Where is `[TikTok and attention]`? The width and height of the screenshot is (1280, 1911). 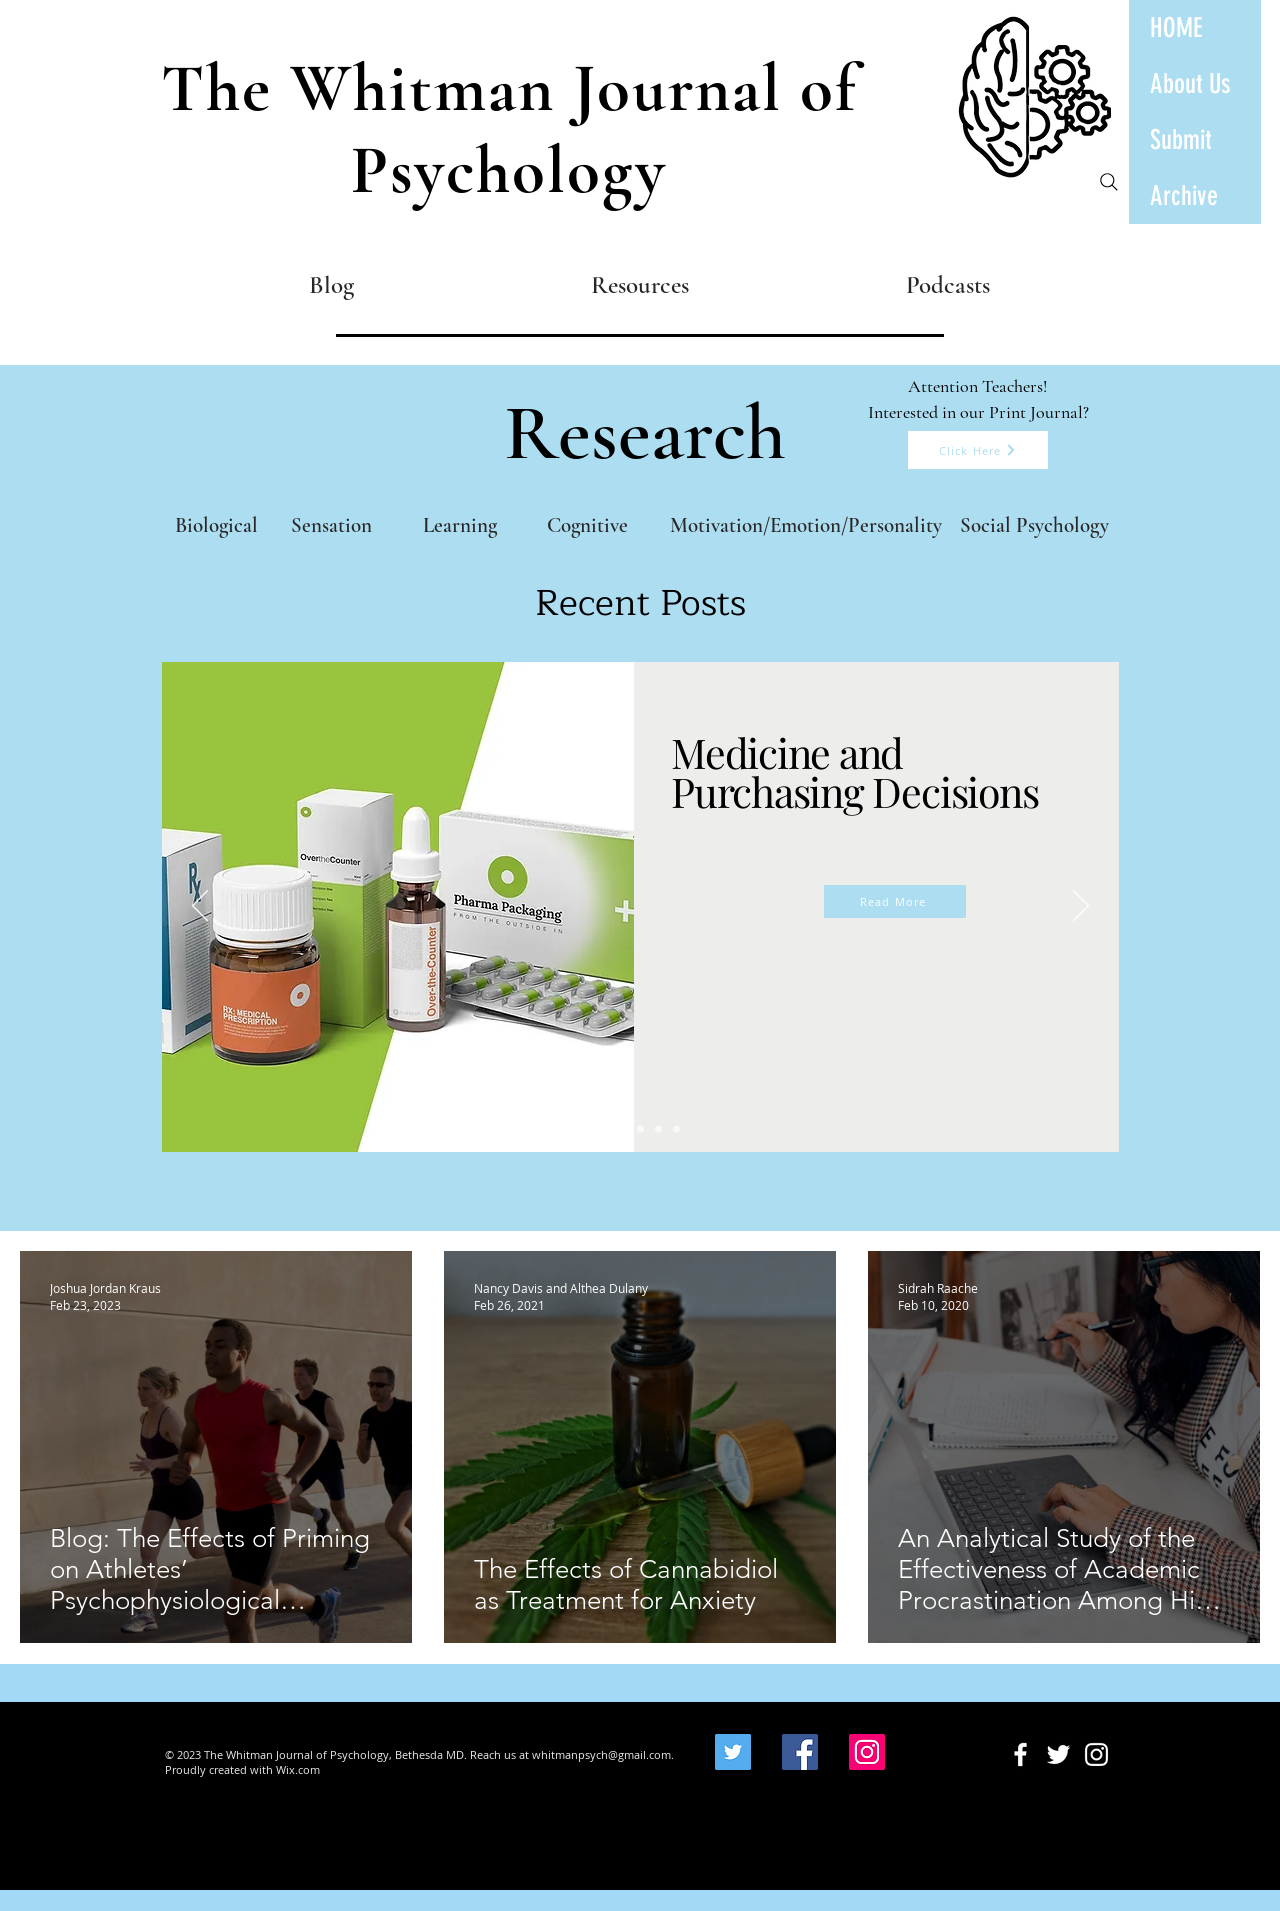 [TikTok and attention] is located at coordinates (622, 1128).